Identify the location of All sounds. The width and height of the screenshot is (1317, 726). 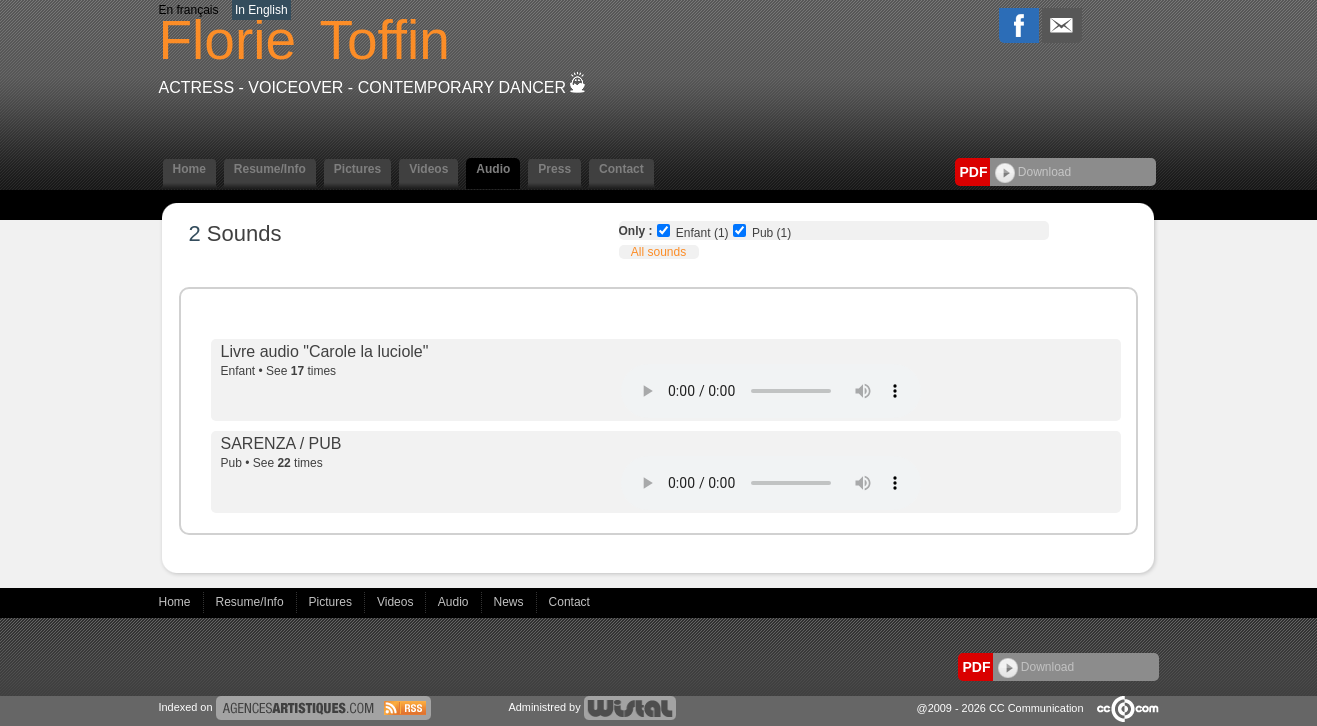
(658, 252).